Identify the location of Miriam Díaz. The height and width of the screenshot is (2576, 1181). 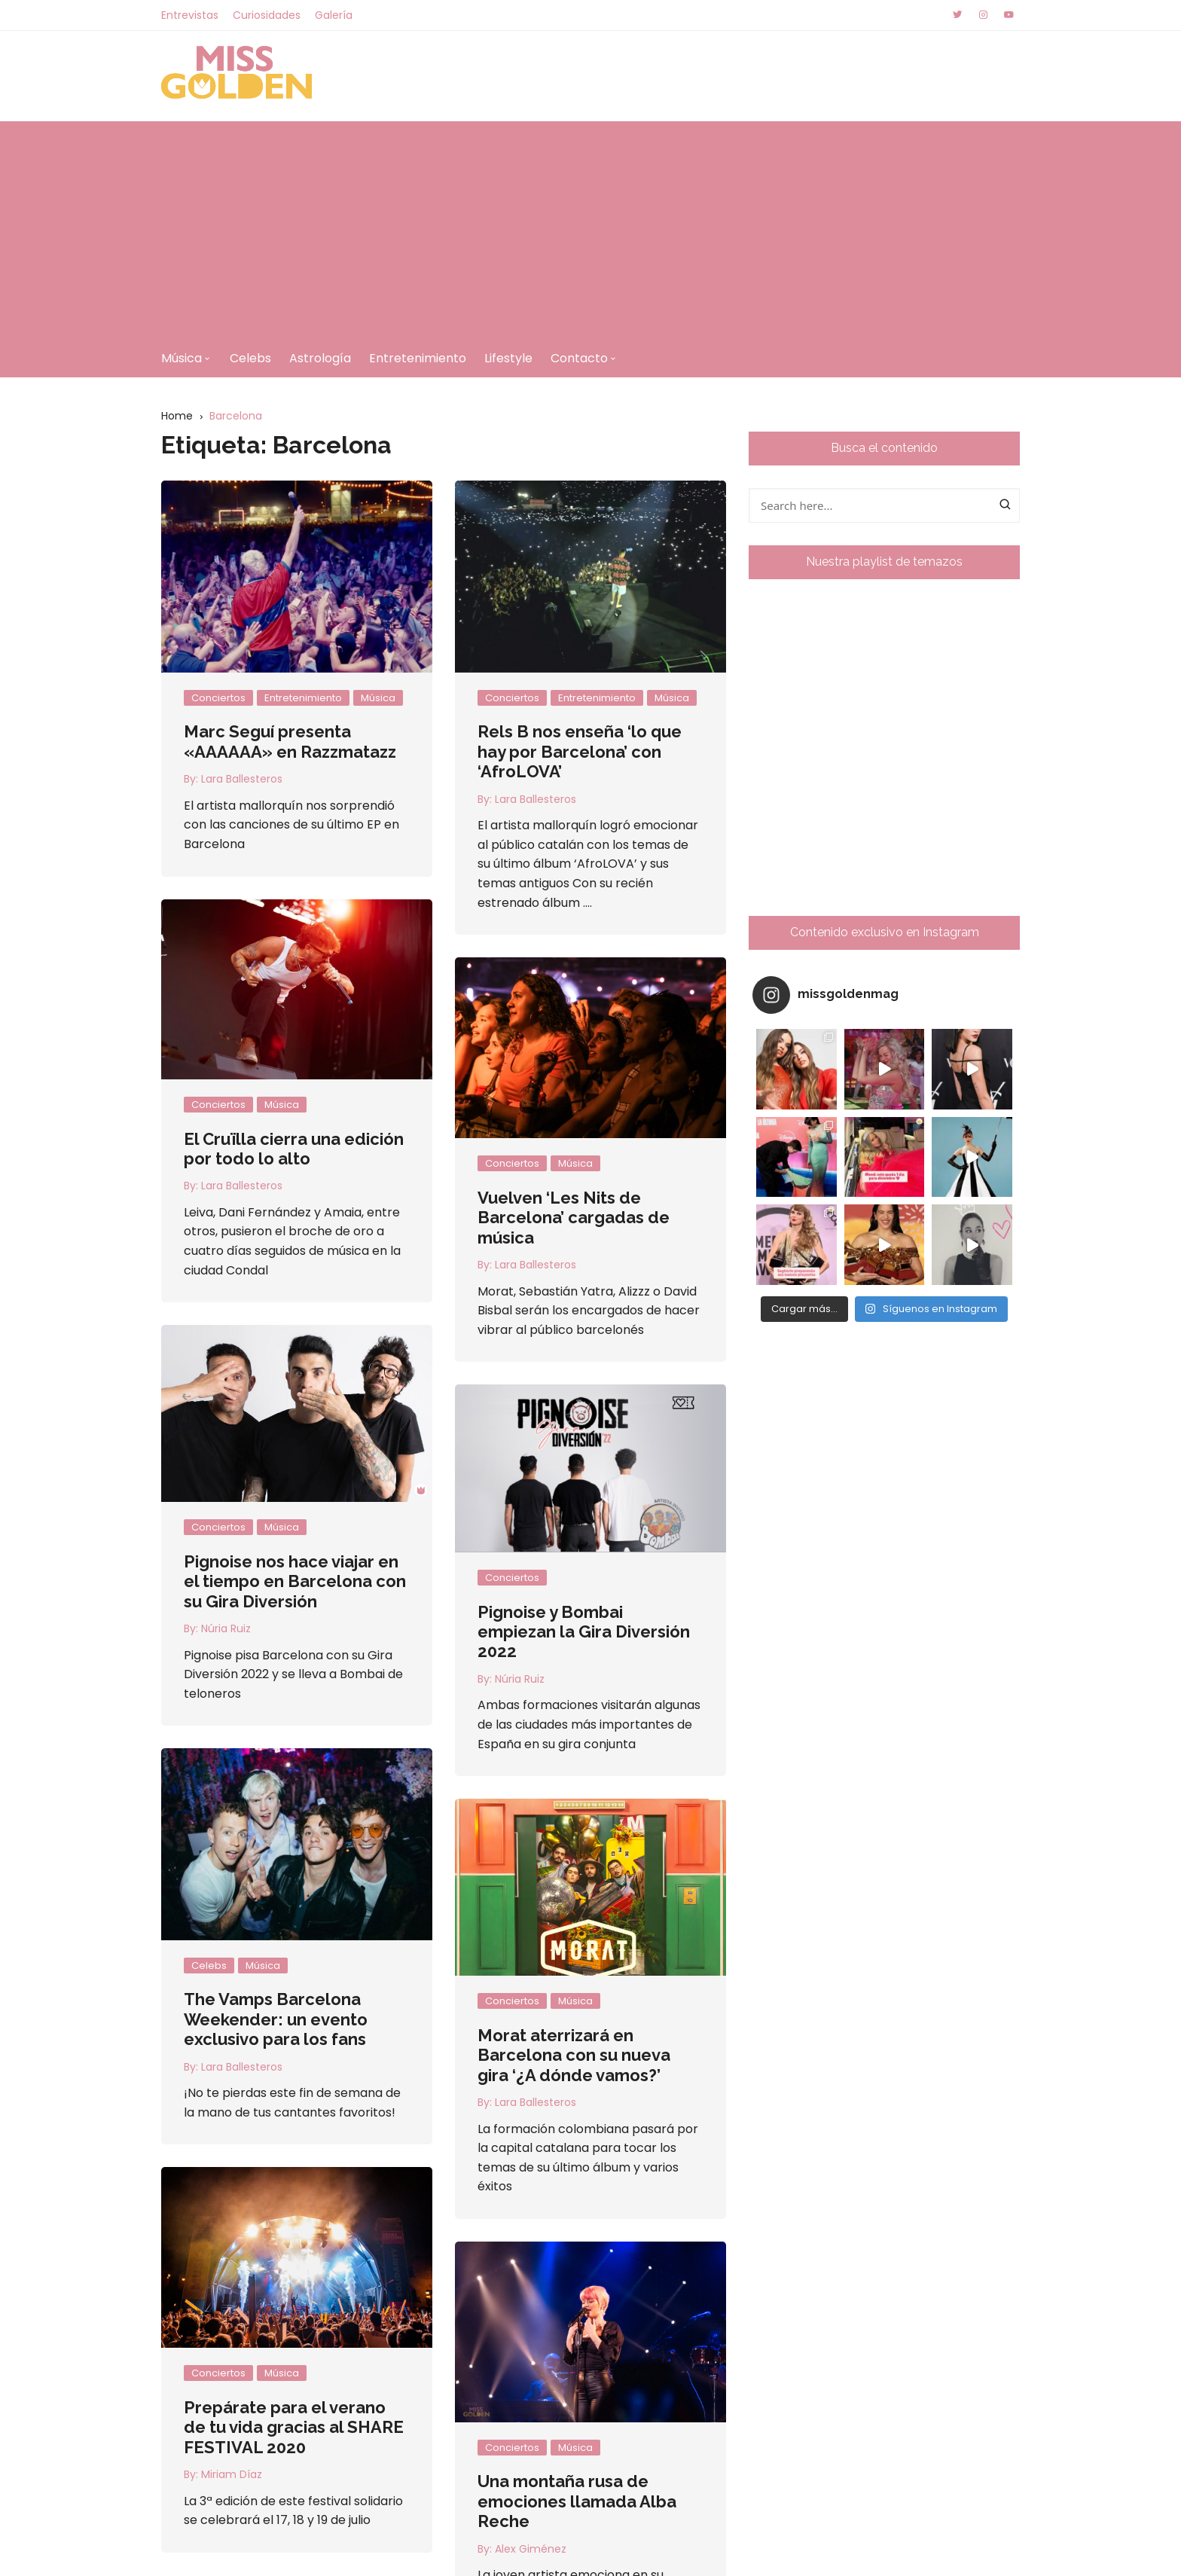
(231, 2474).